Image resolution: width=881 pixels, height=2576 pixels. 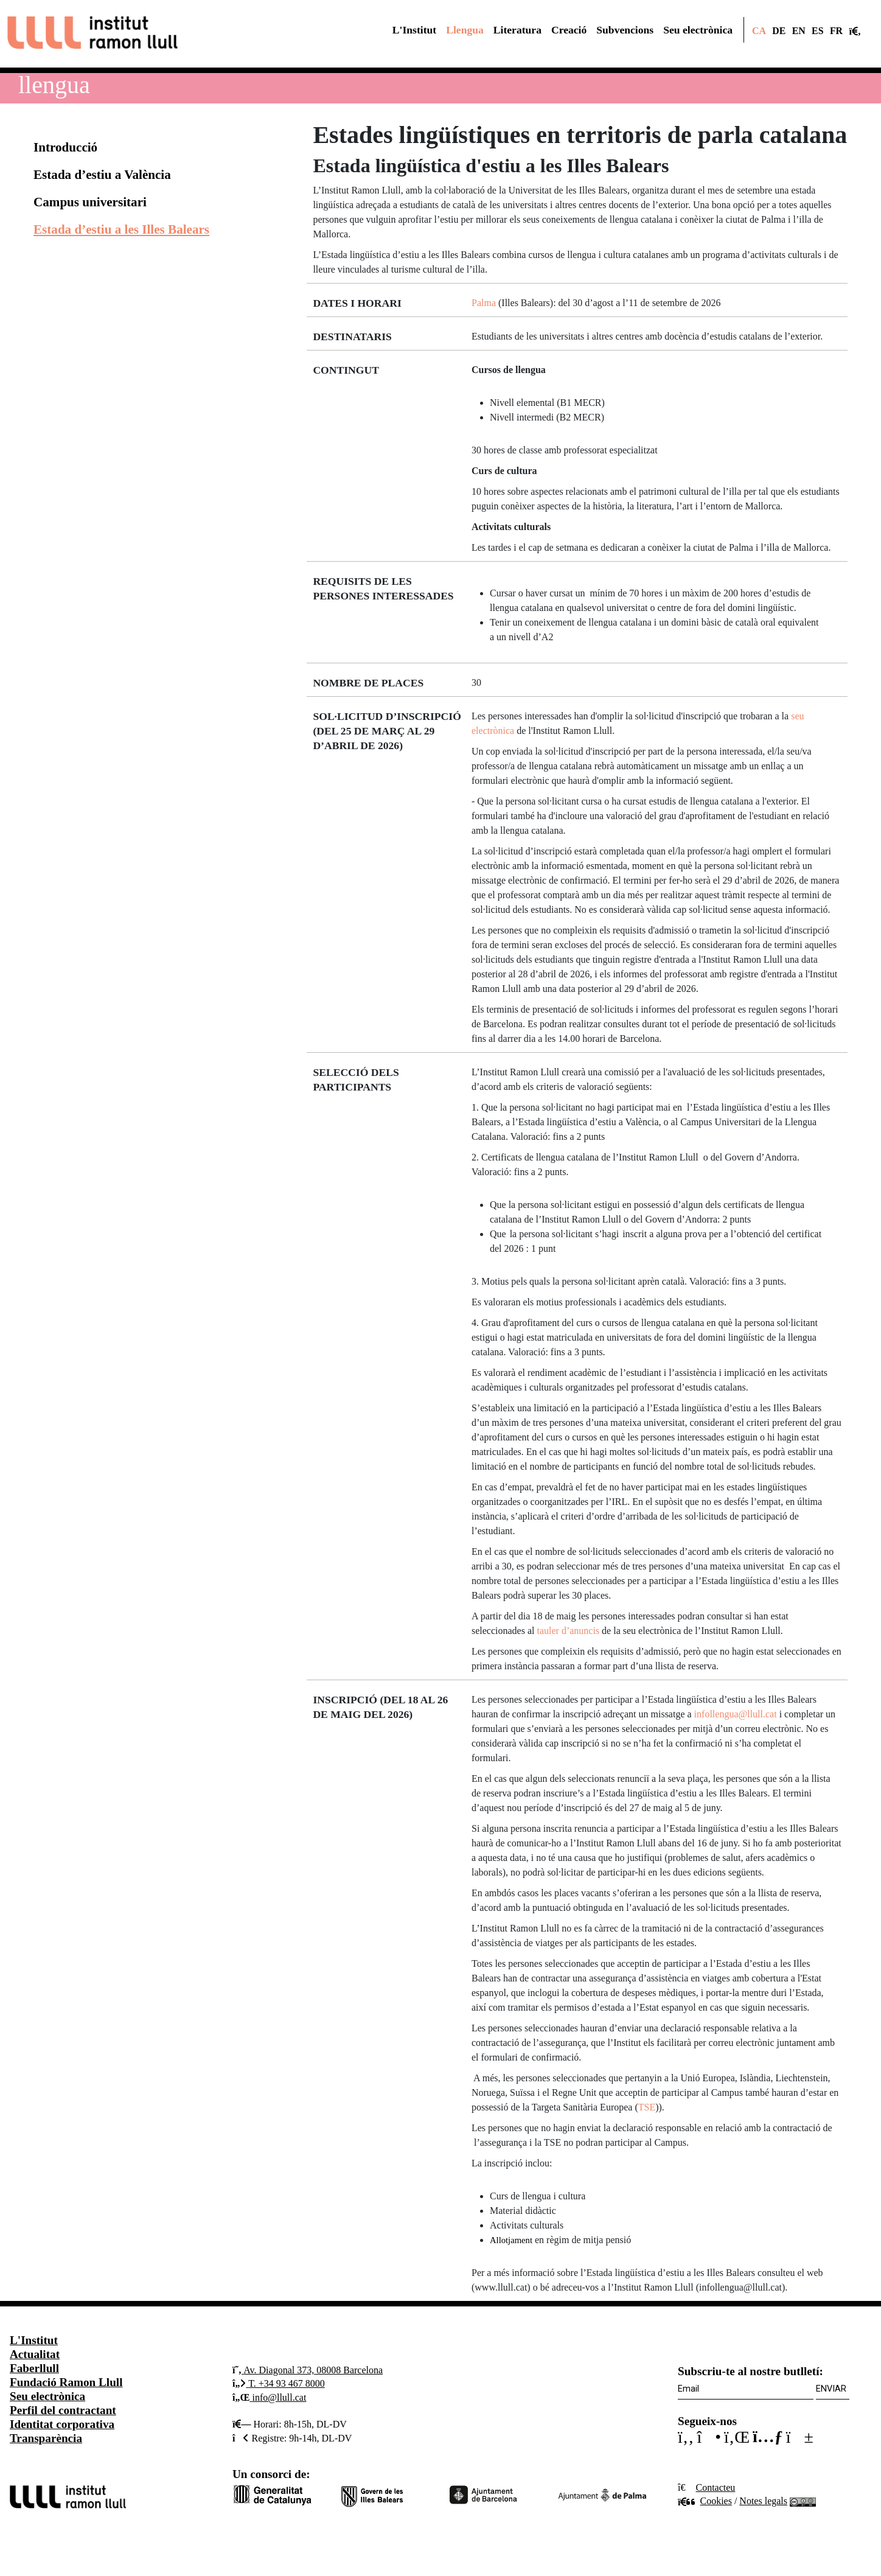 What do you see at coordinates (90, 202) in the screenshot?
I see `Campus universitari` at bounding box center [90, 202].